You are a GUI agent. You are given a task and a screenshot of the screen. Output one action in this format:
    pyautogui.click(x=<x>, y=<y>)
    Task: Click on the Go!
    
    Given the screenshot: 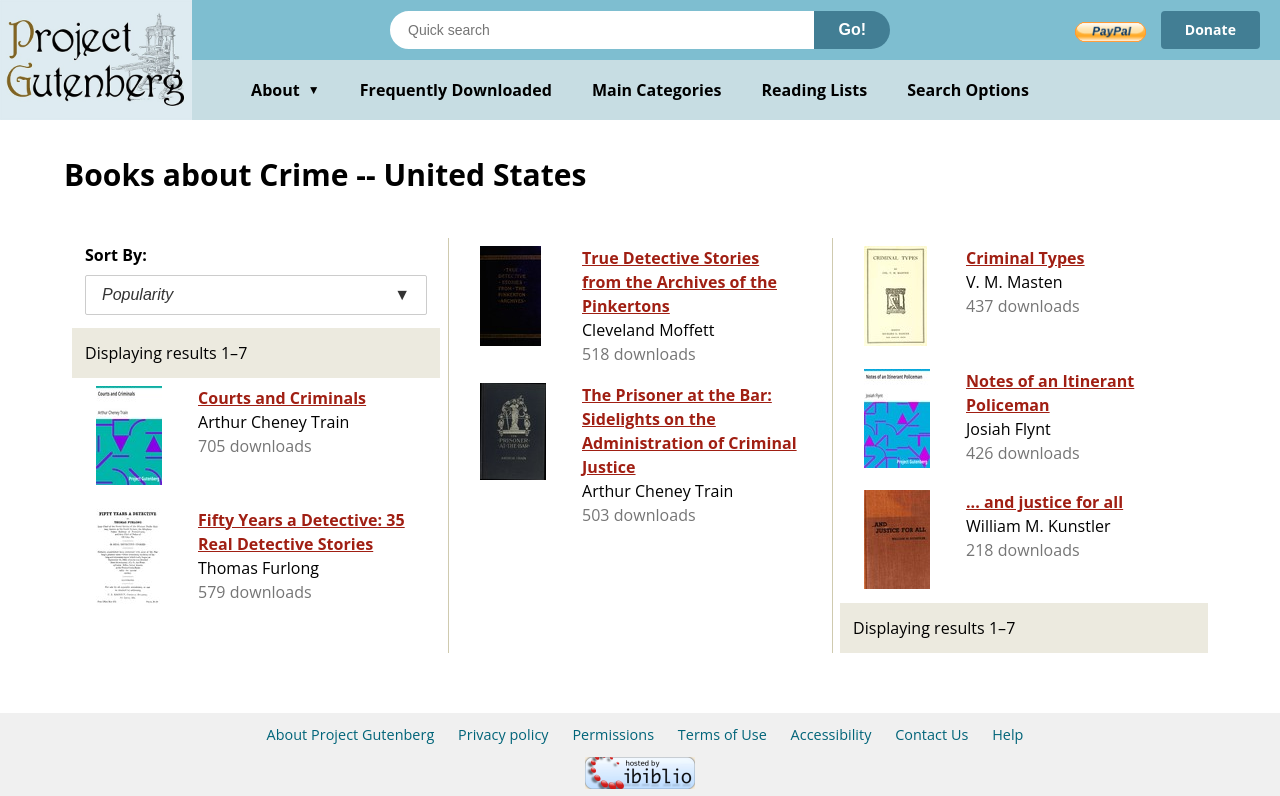 What is the action you would take?
    pyautogui.click(x=852, y=29)
    